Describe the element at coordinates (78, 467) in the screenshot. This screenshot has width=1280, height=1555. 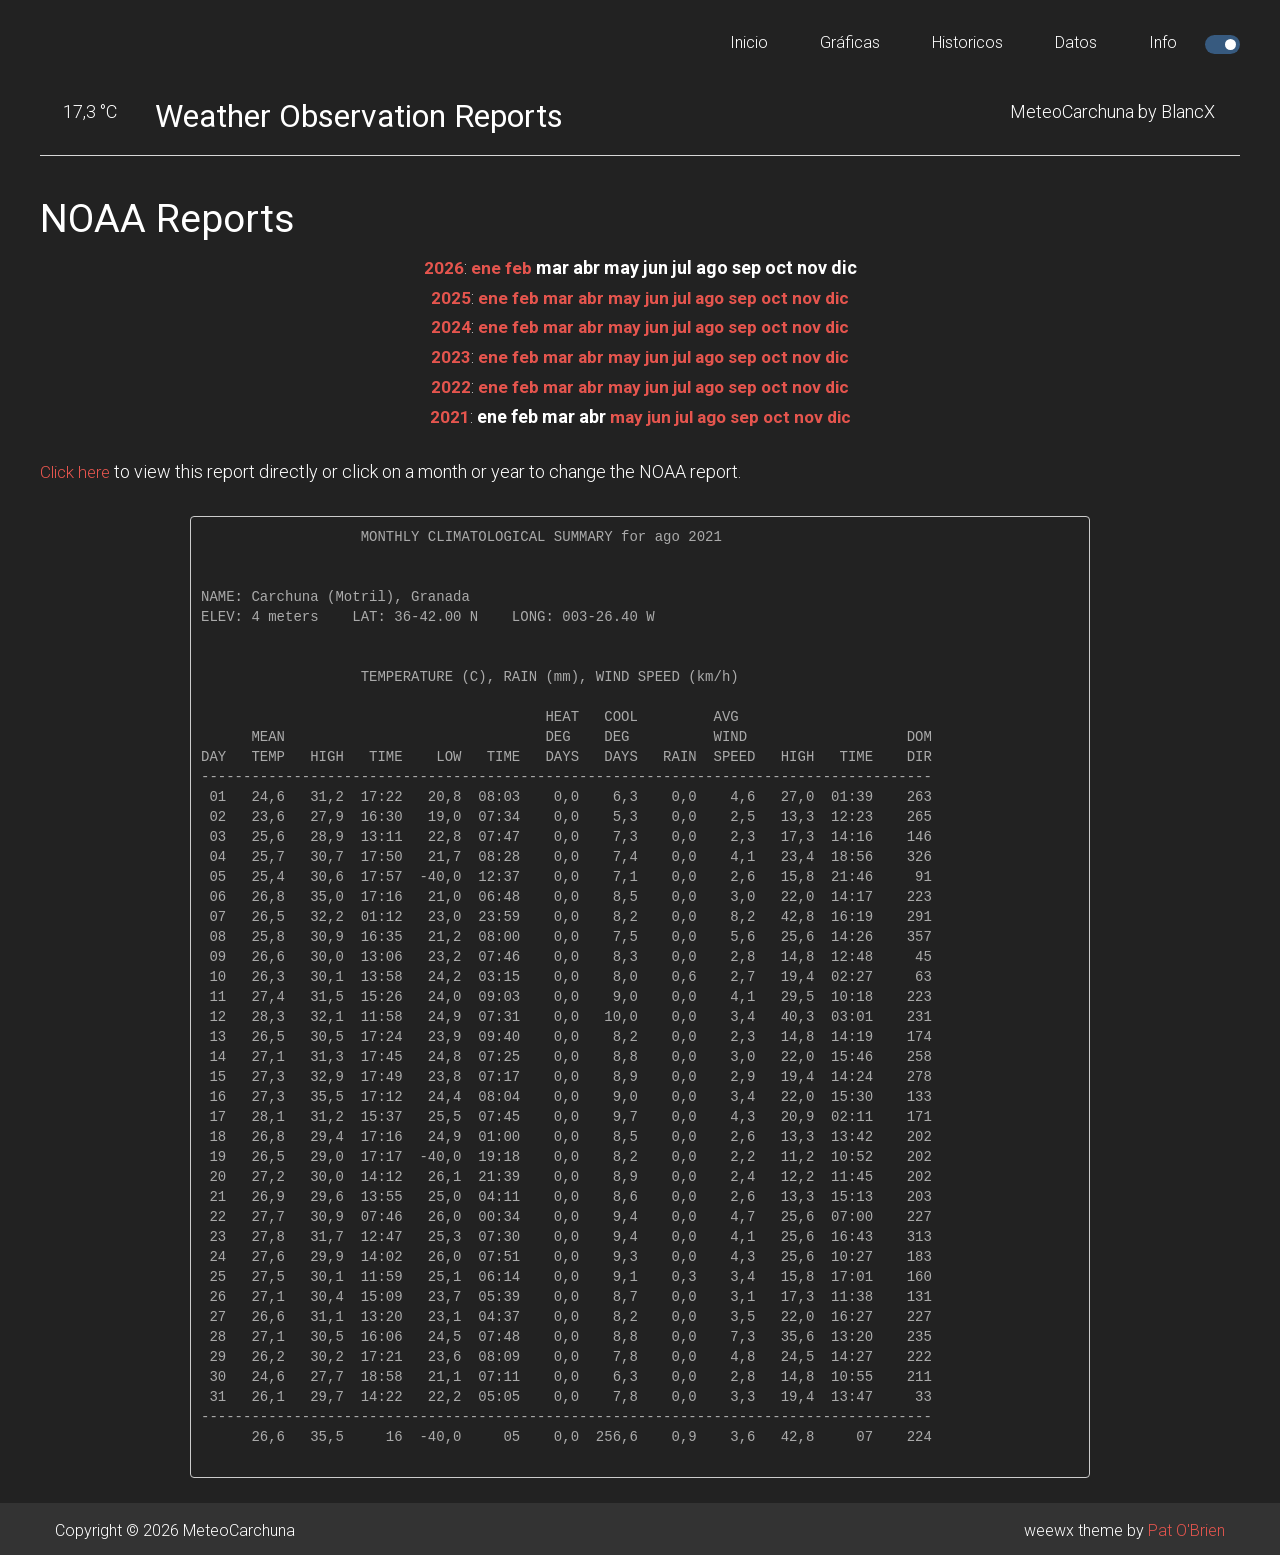
I see `Click here` at that location.